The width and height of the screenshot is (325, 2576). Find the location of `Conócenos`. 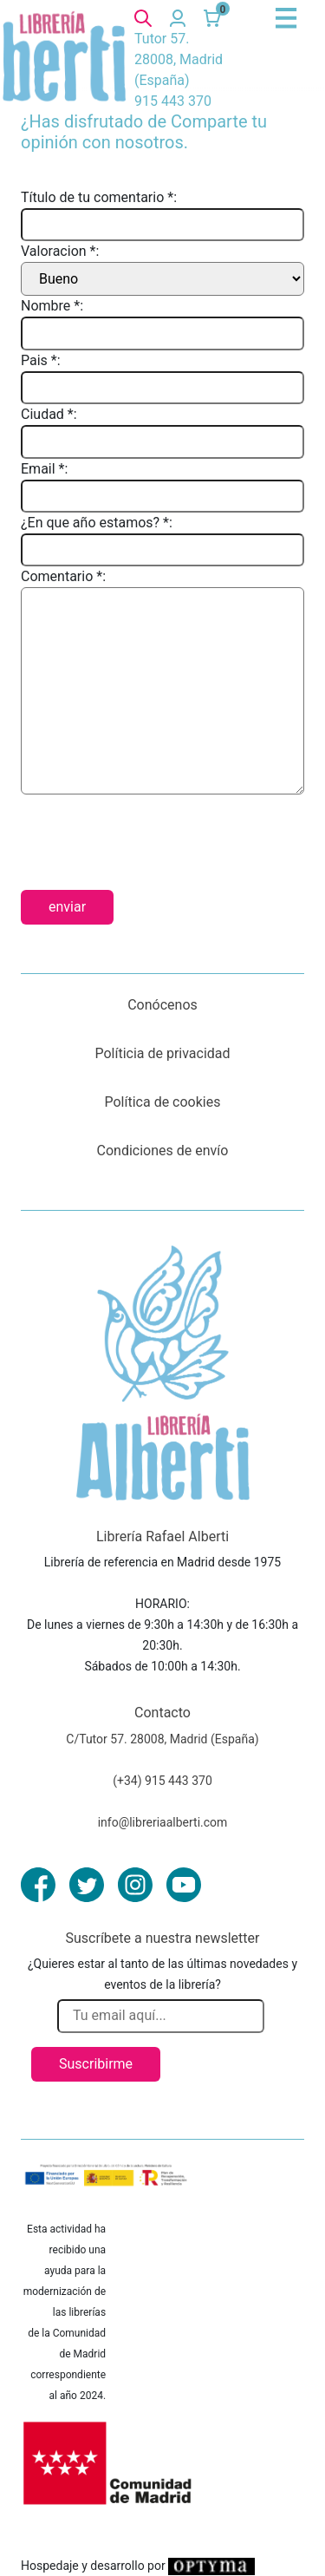

Conócenos is located at coordinates (162, 1005).